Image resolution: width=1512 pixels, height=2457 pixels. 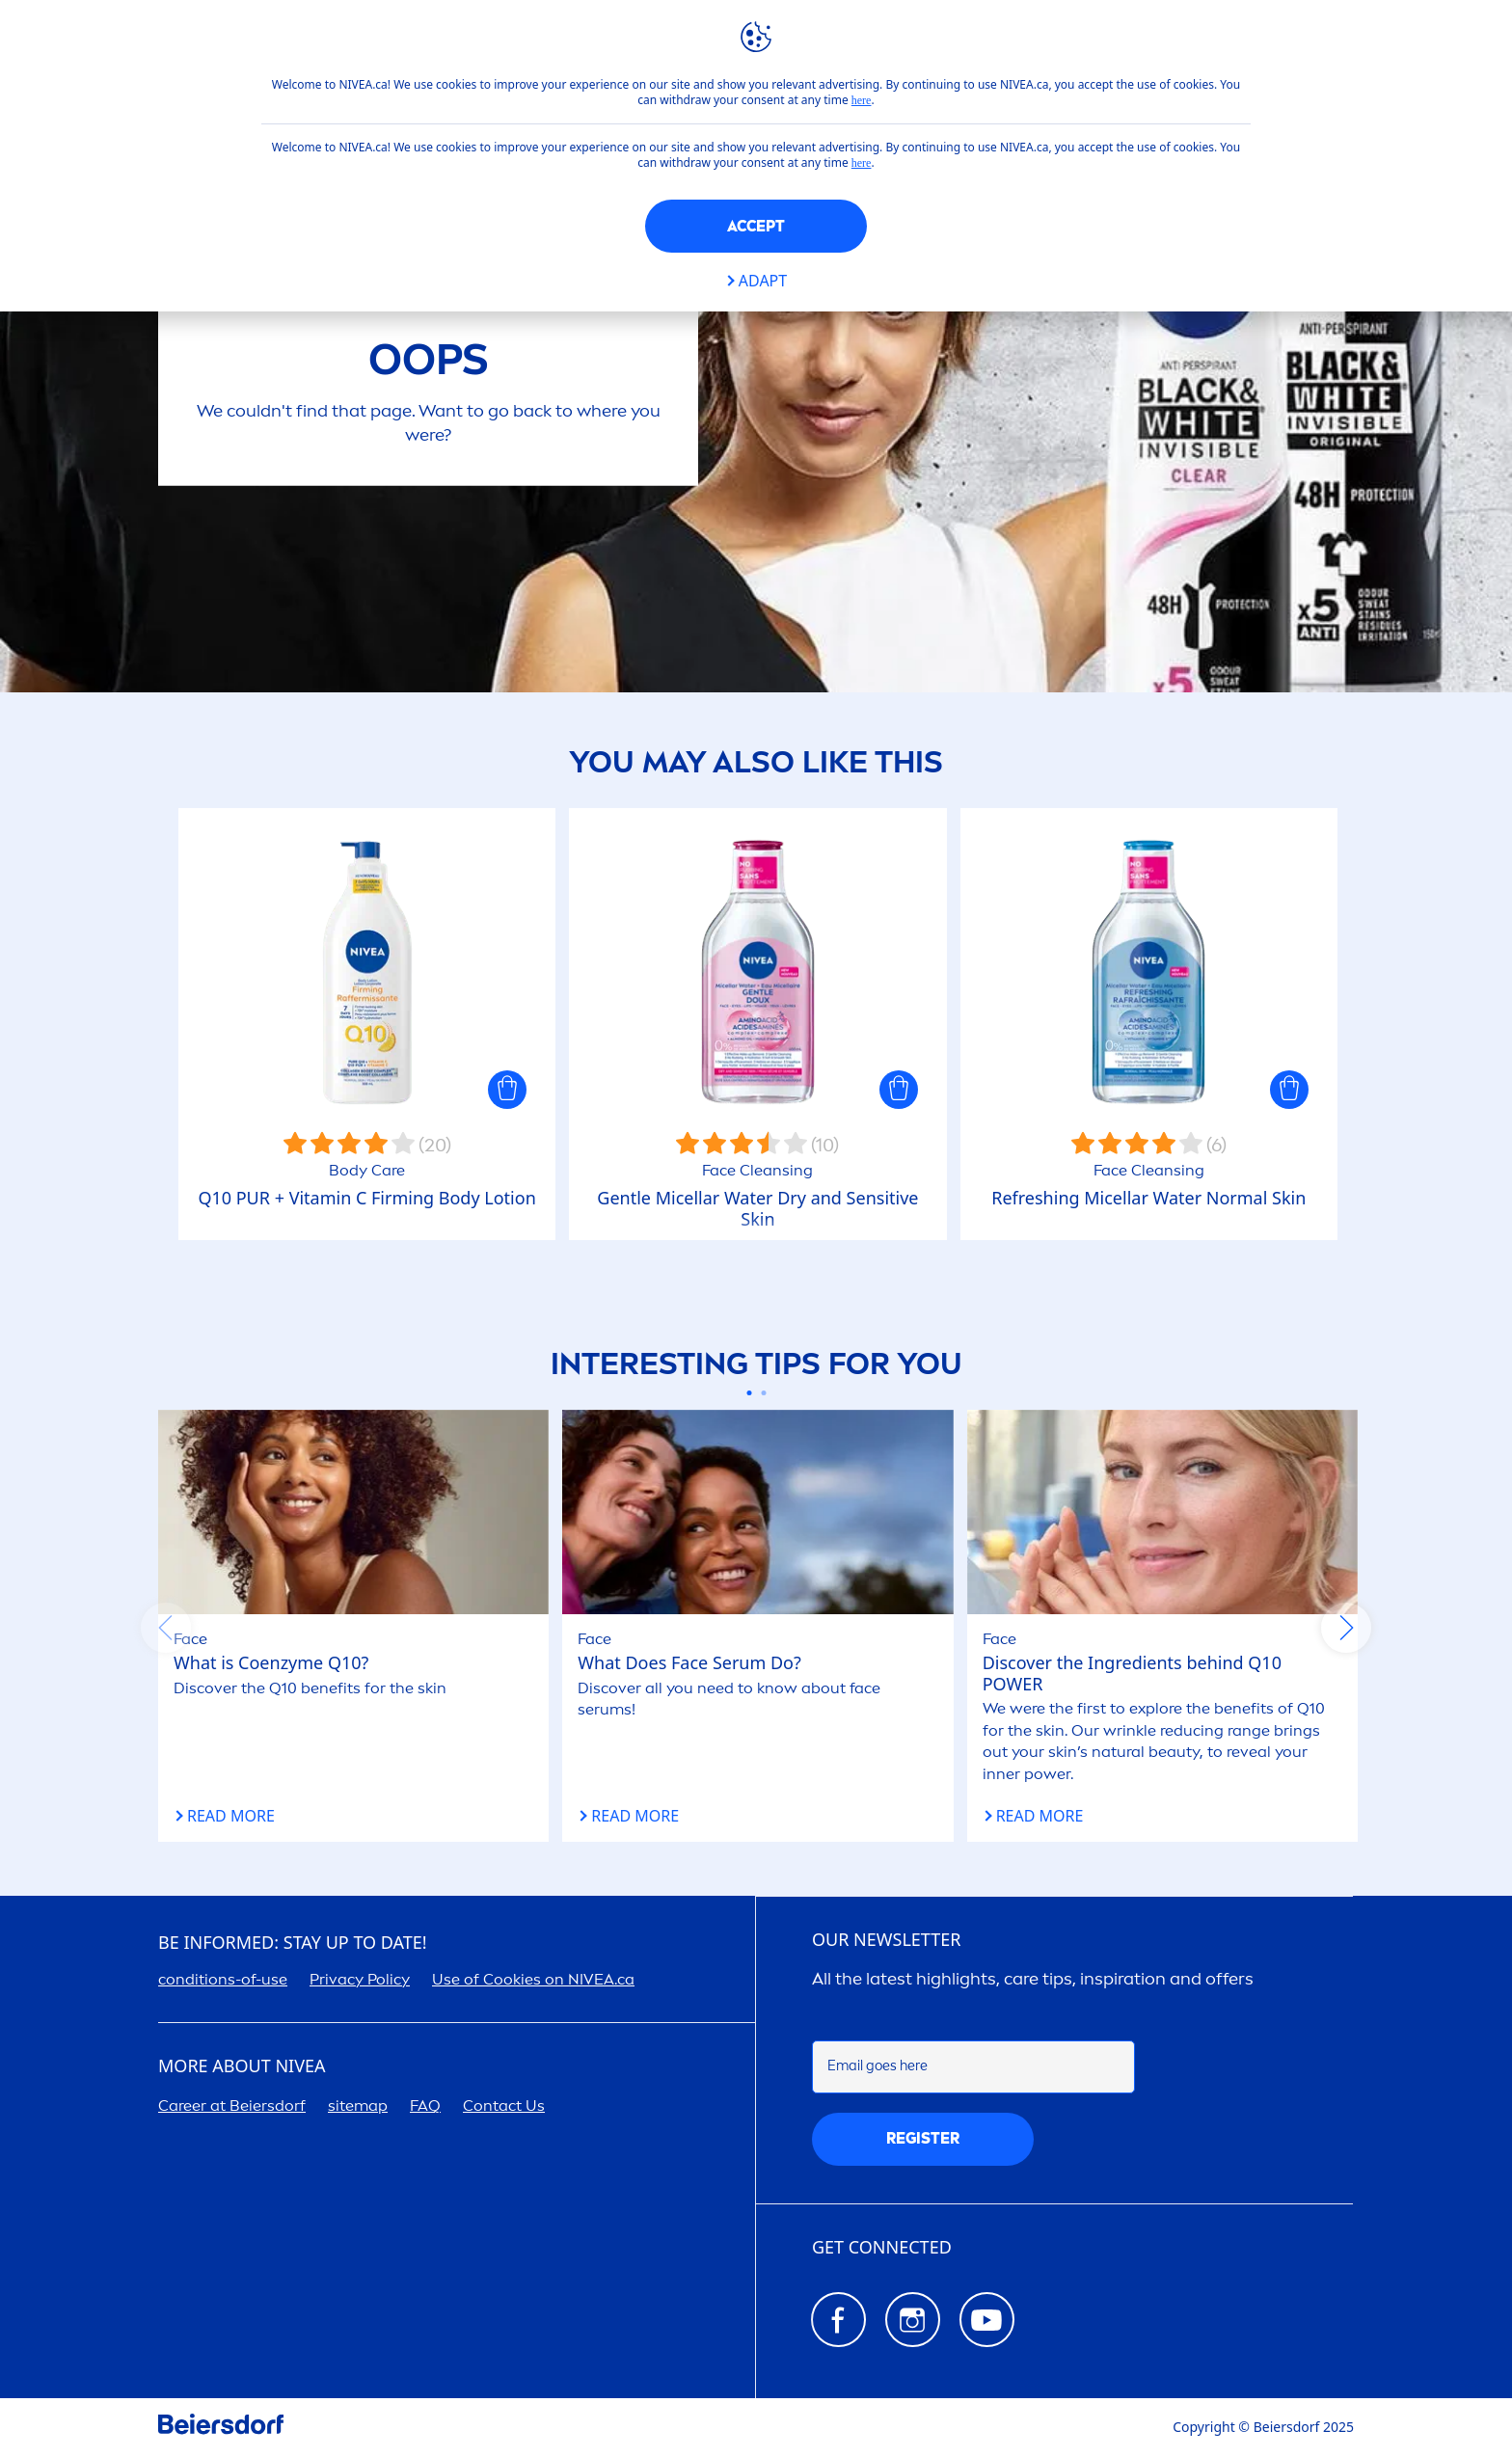 I want to click on [Carousel Page 1 (Current Slide)], so click(x=748, y=1392).